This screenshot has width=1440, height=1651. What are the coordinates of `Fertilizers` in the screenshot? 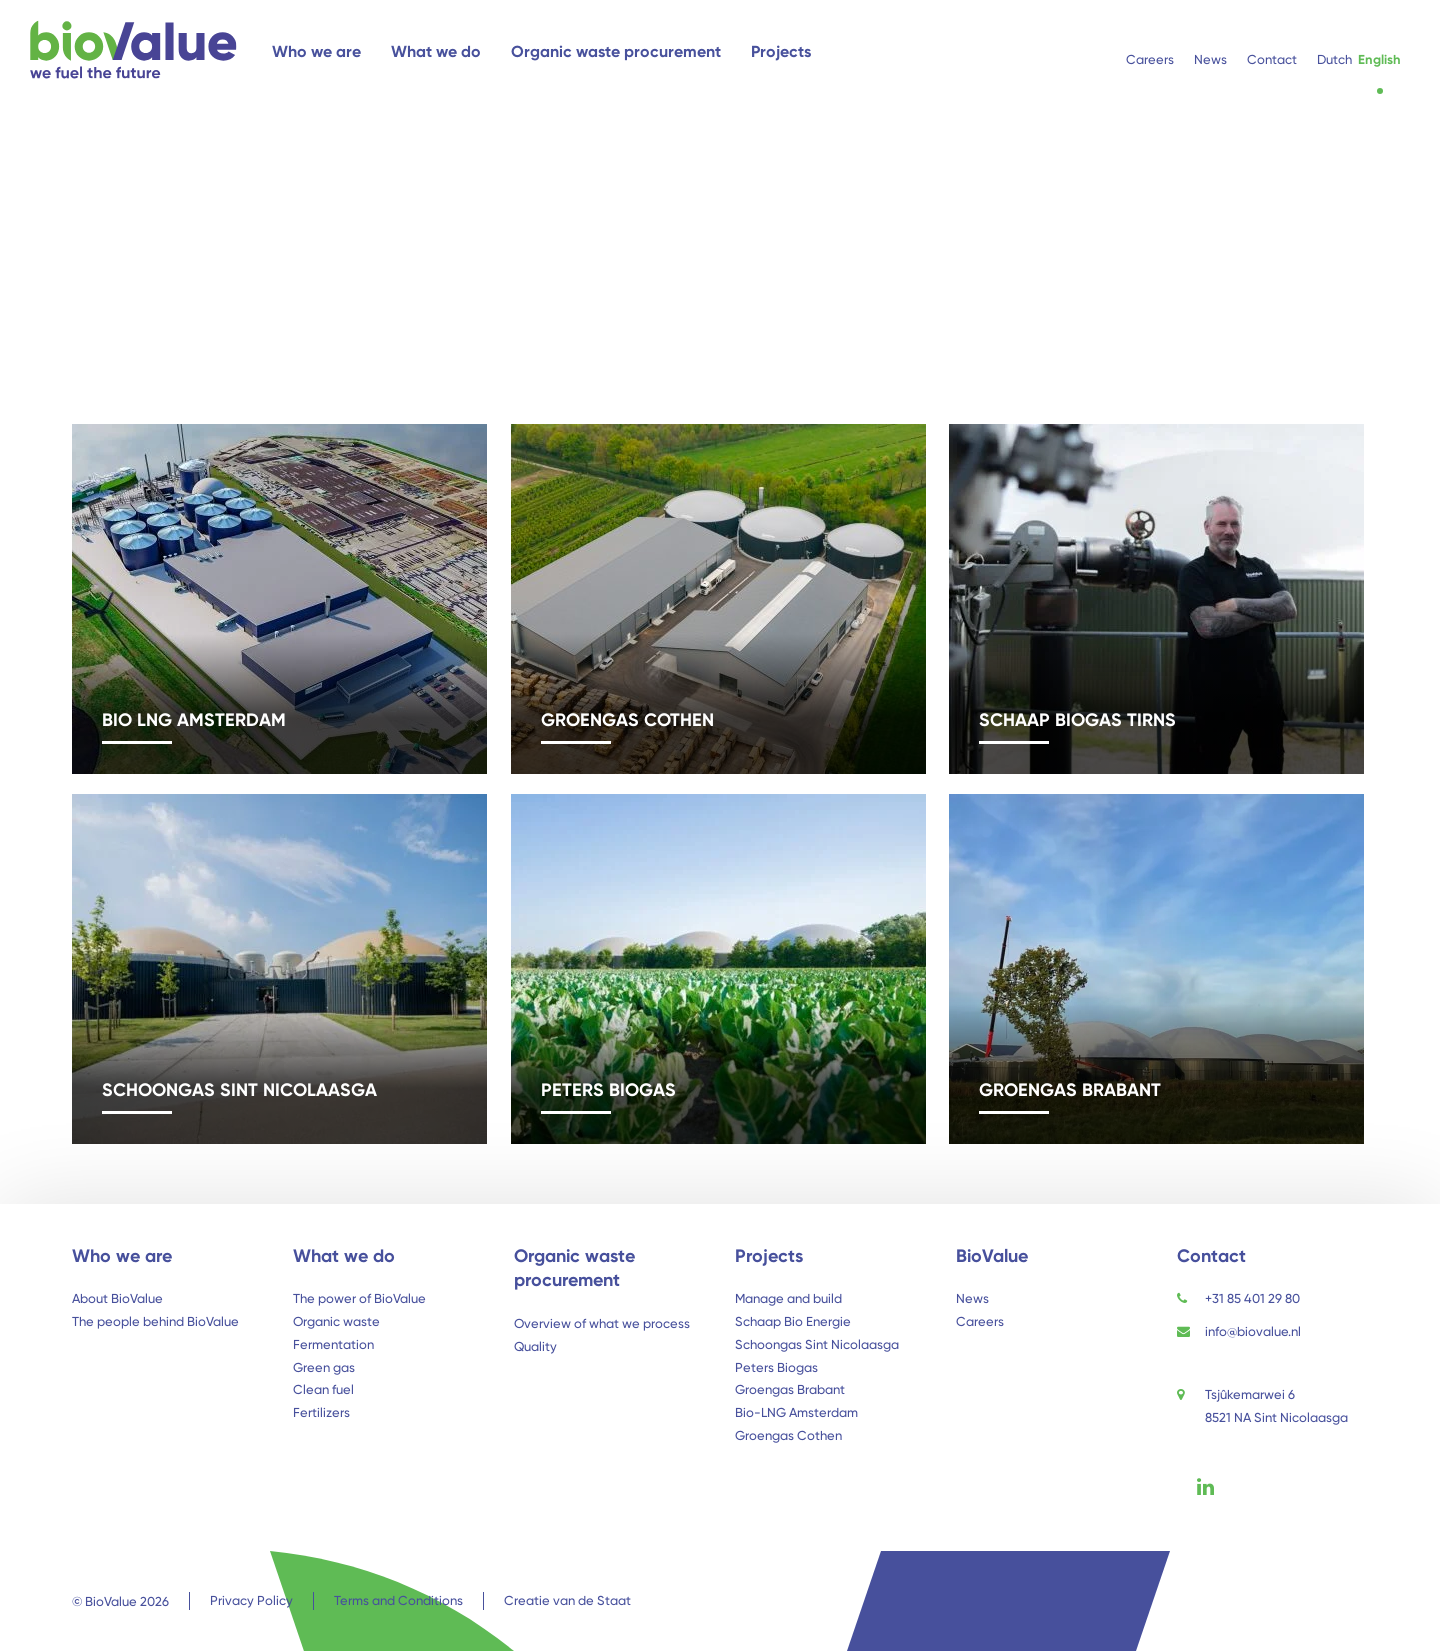 It's located at (321, 1412).